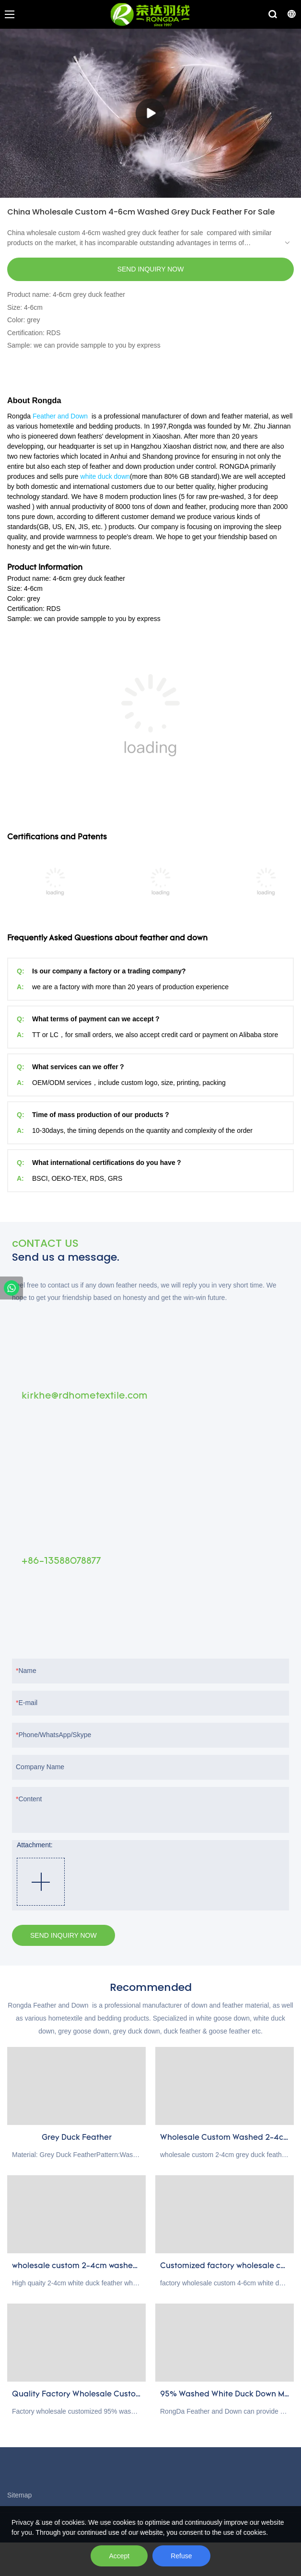 The width and height of the screenshot is (301, 2576). Describe the element at coordinates (60, 416) in the screenshot. I see `Feather and Down` at that location.